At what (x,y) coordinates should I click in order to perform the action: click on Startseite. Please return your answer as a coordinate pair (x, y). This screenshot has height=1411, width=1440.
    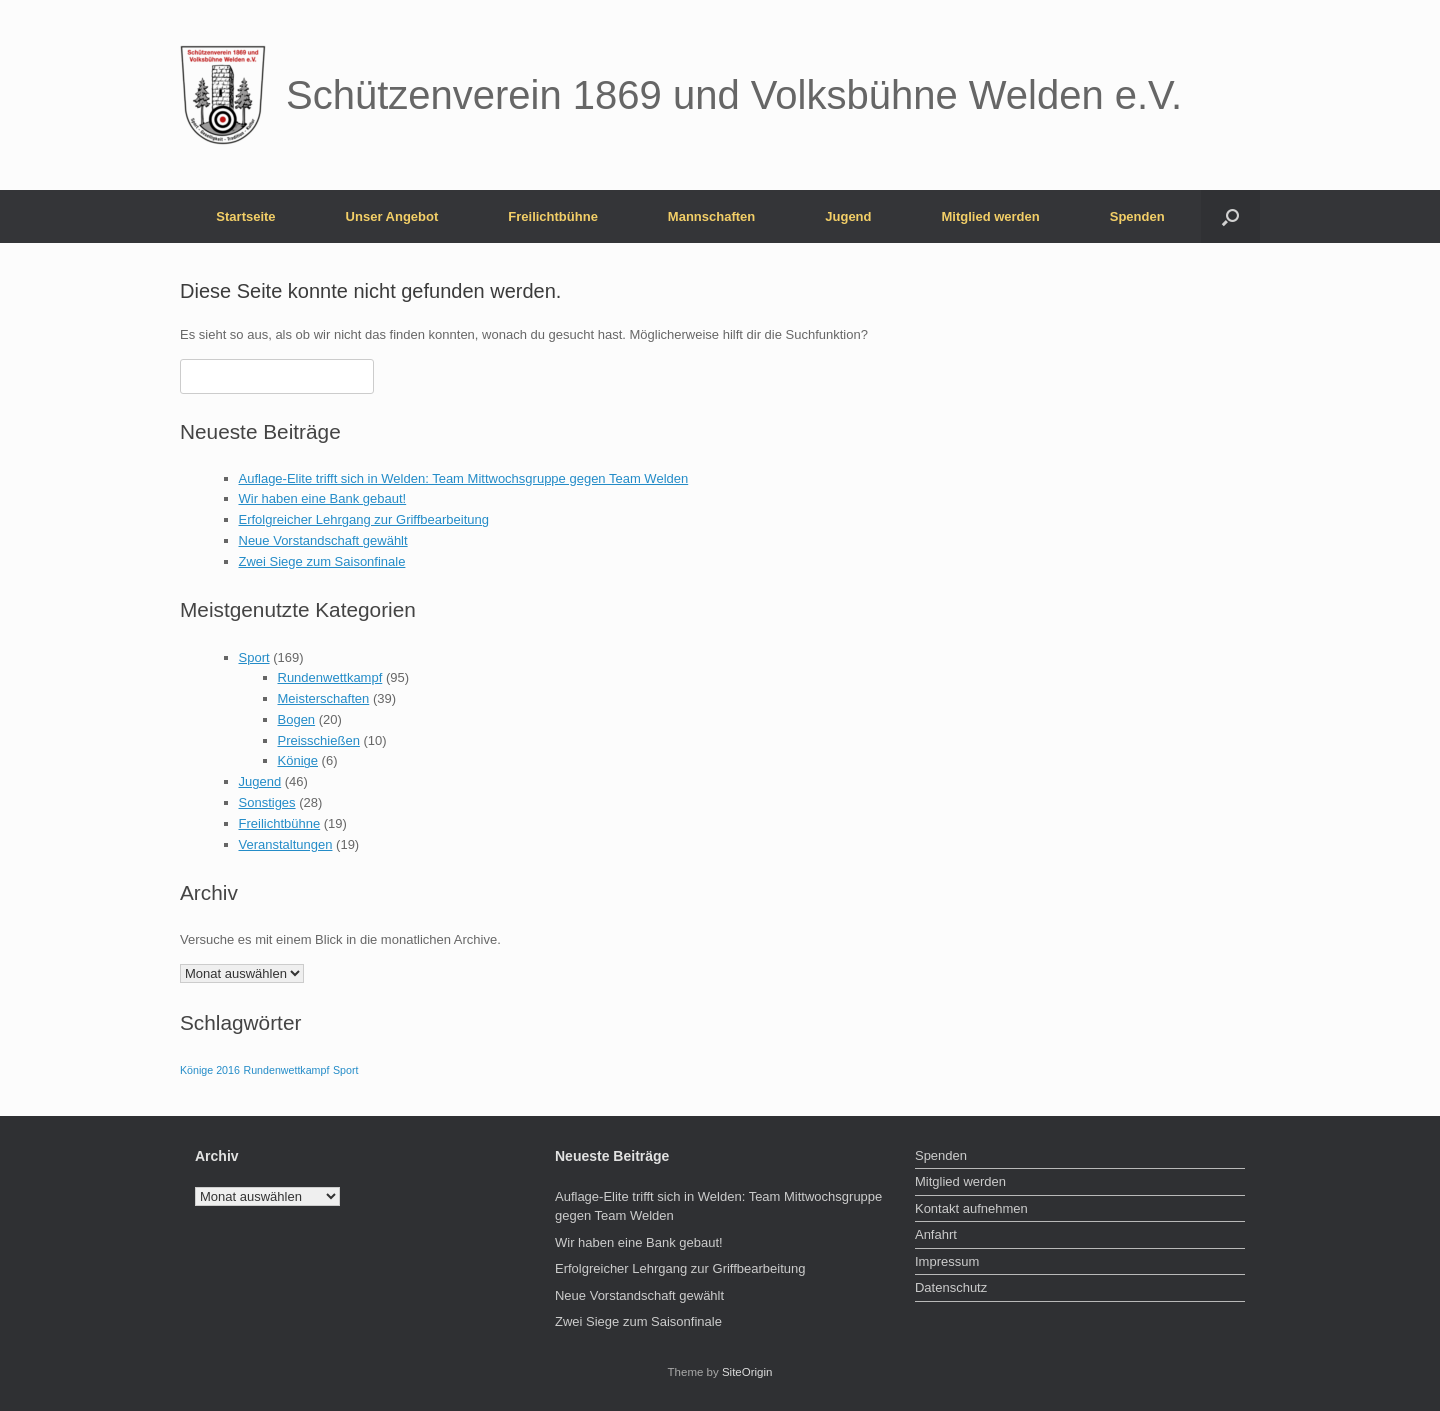
    Looking at the image, I should click on (245, 216).